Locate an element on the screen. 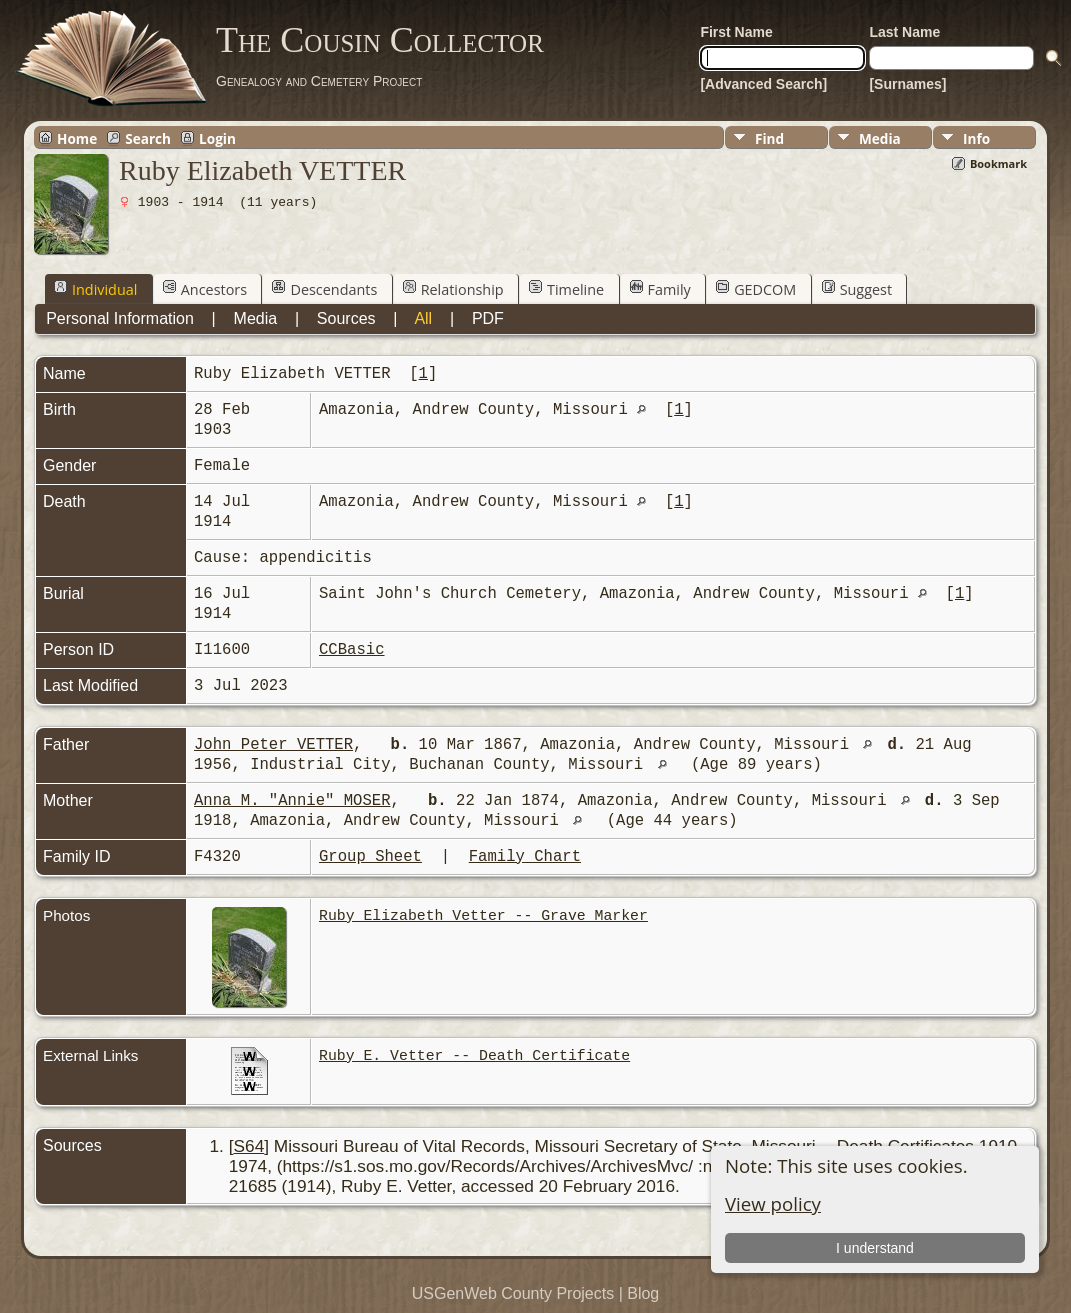 The height and width of the screenshot is (1313, 1071). [Advanced Search] is located at coordinates (763, 84).